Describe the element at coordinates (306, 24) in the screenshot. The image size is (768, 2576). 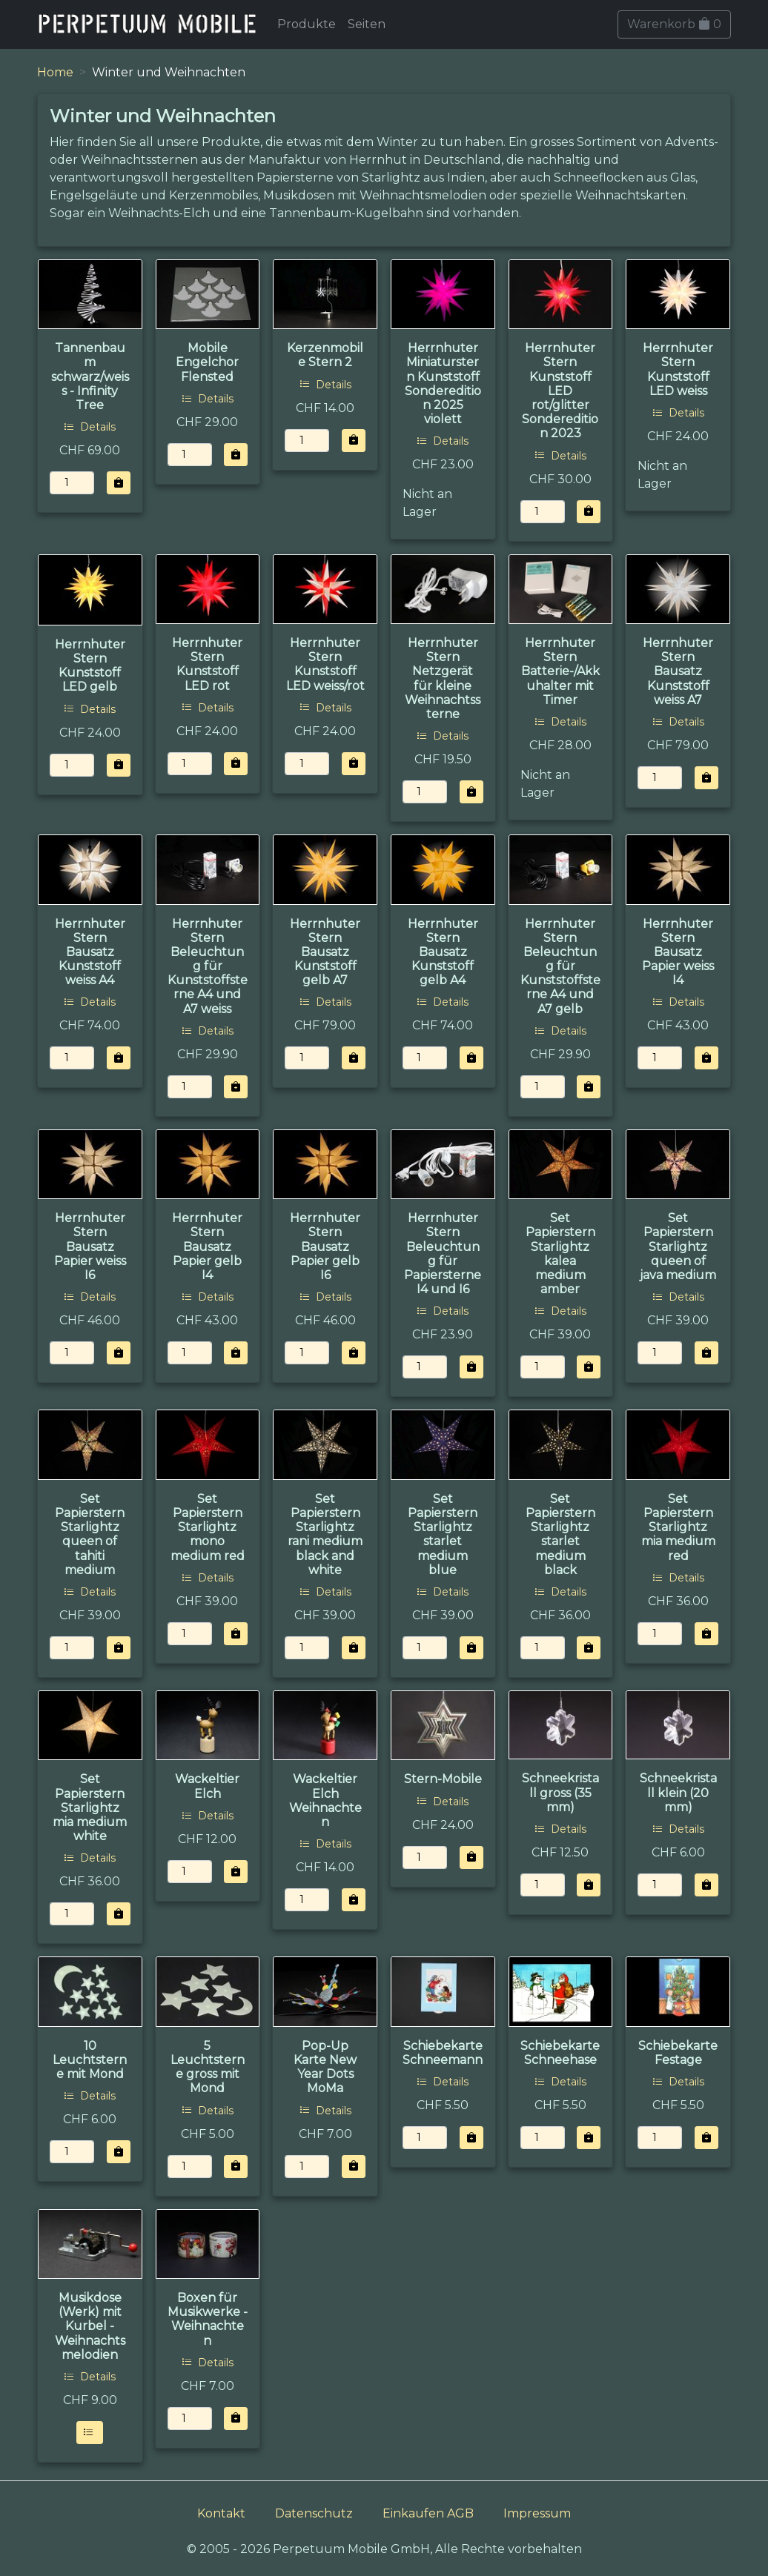
I see `Produkte` at that location.